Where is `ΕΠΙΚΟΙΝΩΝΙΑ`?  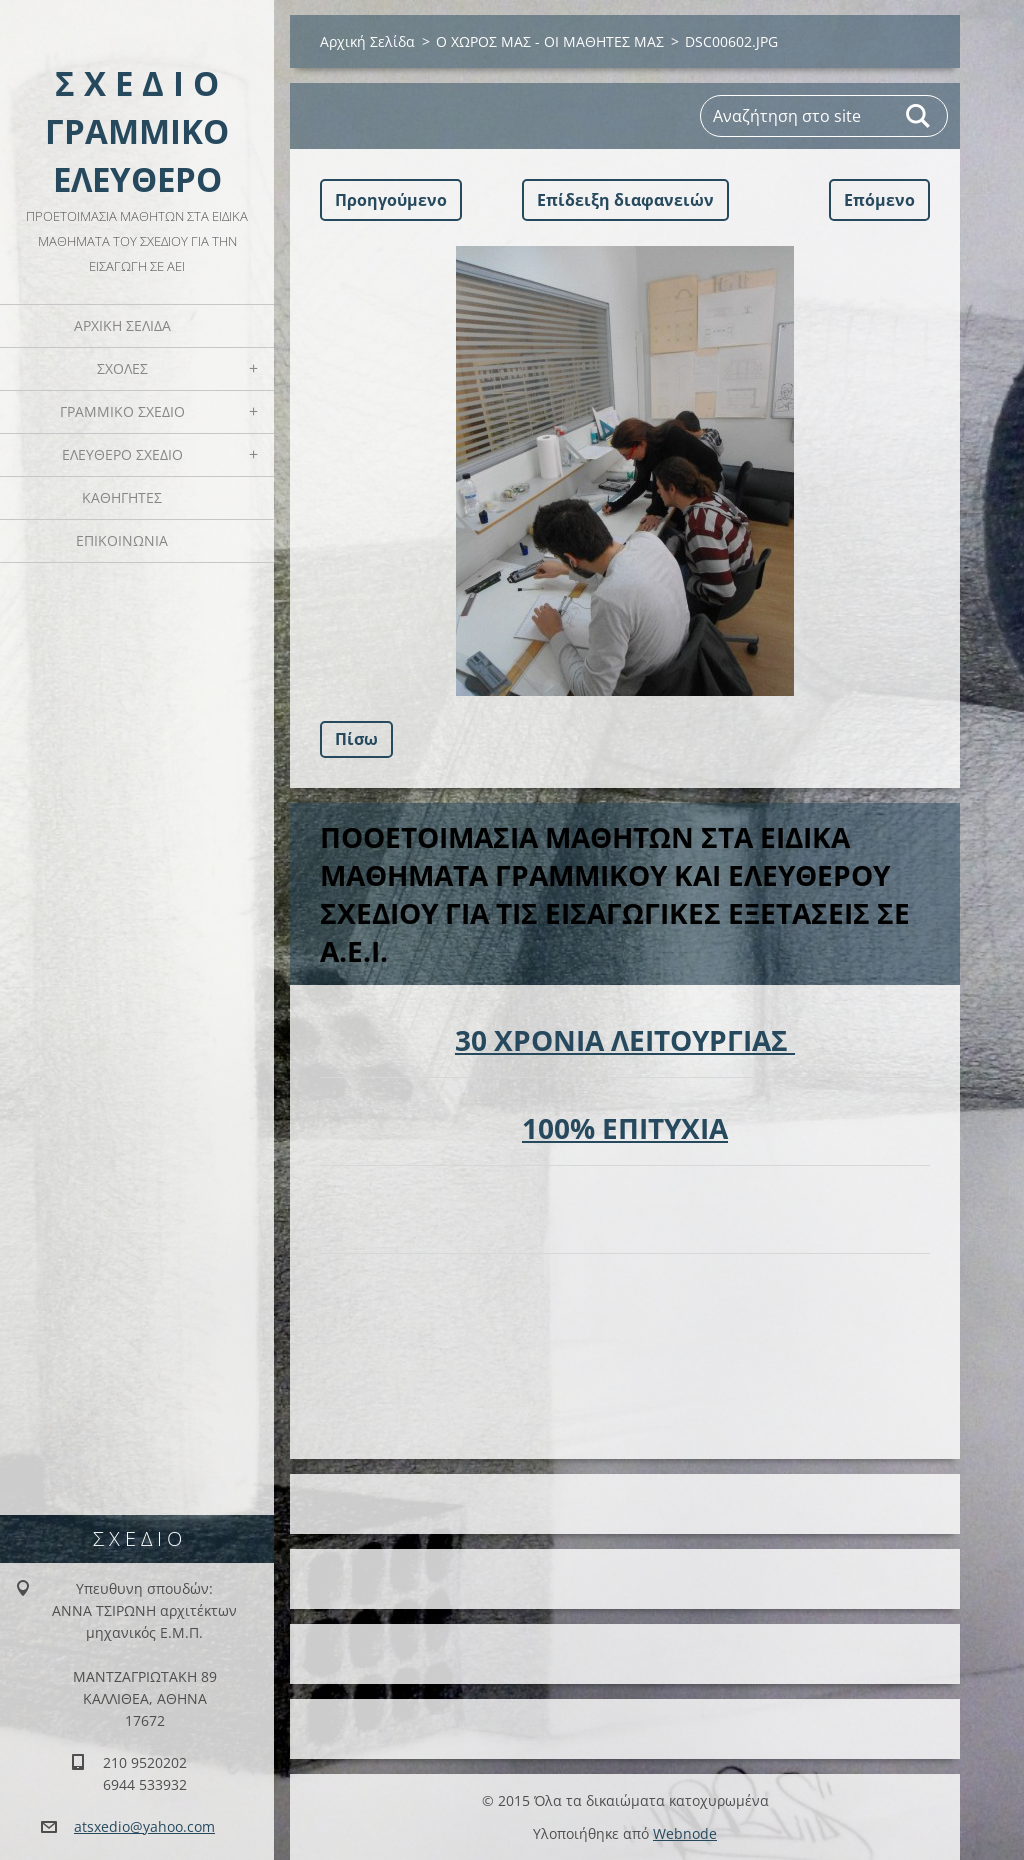 ΕΠΙΚΟΙΝΩΝΙΑ is located at coordinates (122, 540).